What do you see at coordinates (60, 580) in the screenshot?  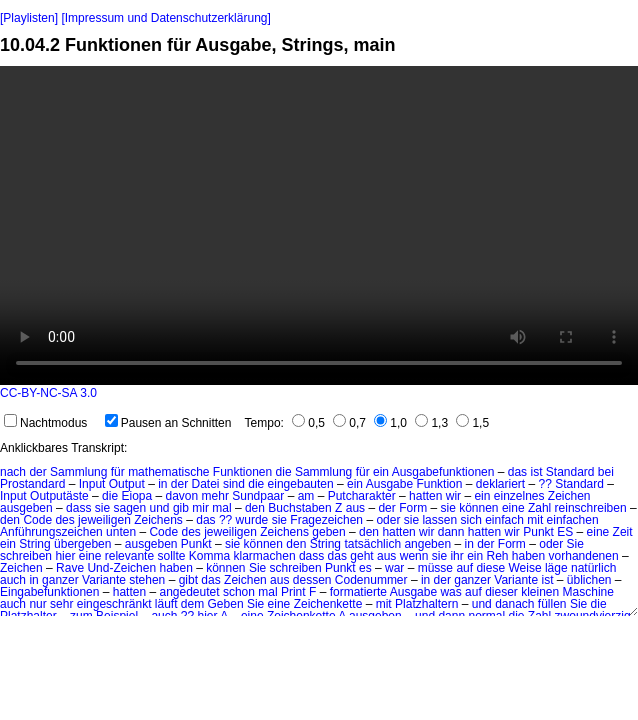 I see `ganzer` at bounding box center [60, 580].